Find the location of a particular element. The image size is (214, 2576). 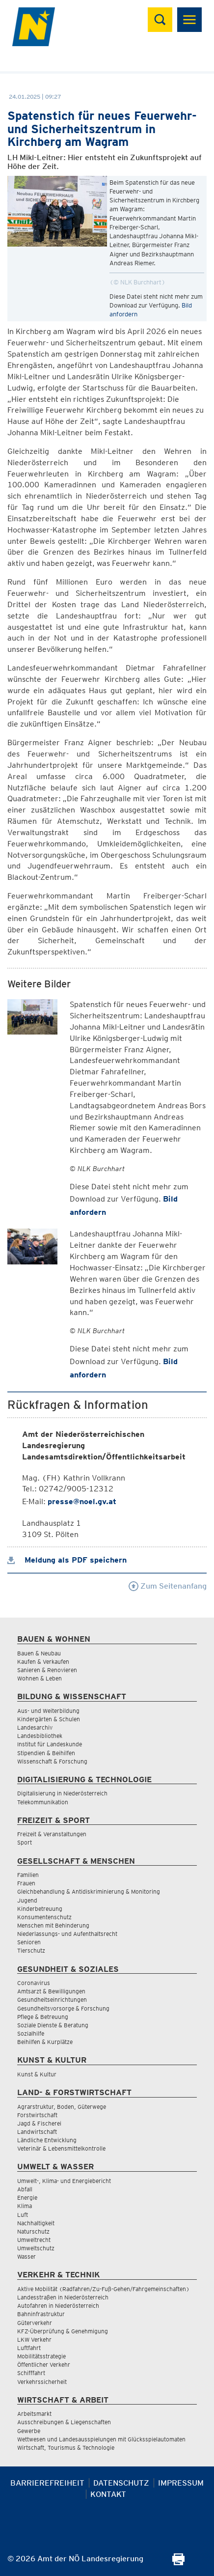

Ausschreibungen & Liegenschaften is located at coordinates (64, 2422).